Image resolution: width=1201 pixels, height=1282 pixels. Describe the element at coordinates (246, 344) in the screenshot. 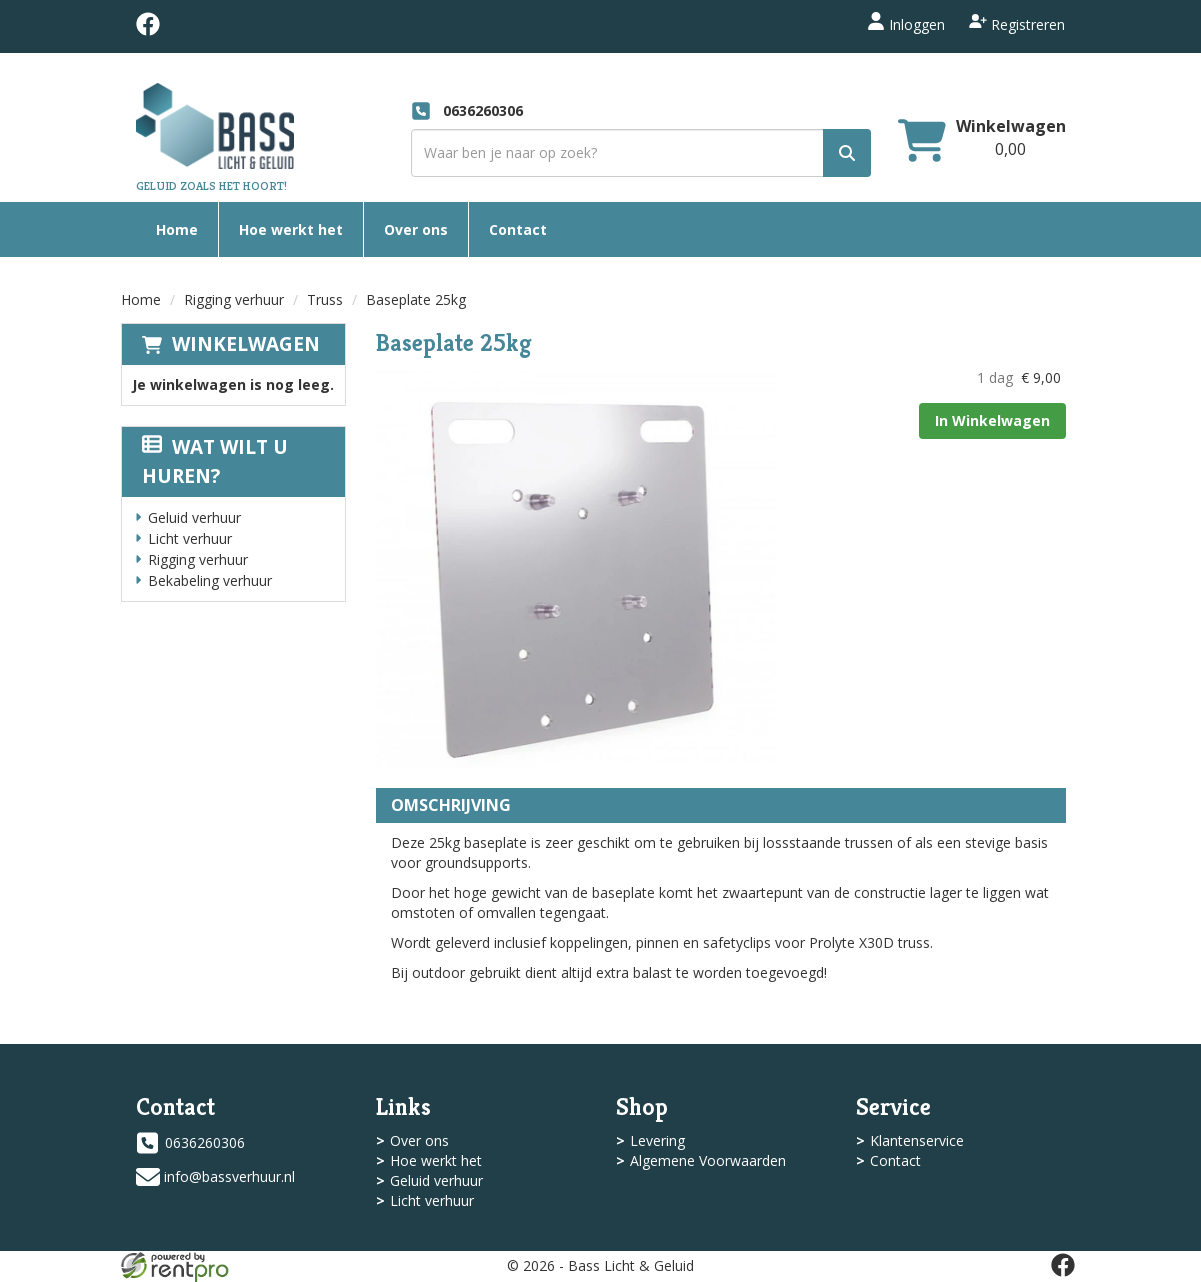

I see `Winkelwagen` at that location.